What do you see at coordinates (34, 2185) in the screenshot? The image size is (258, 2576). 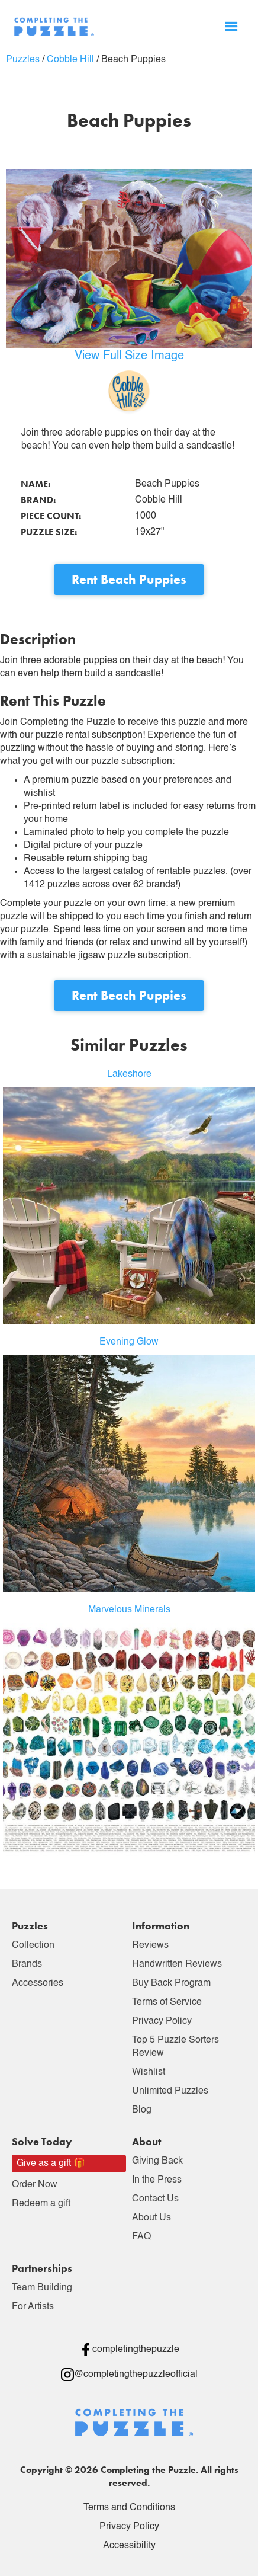 I see `Order Now` at bounding box center [34, 2185].